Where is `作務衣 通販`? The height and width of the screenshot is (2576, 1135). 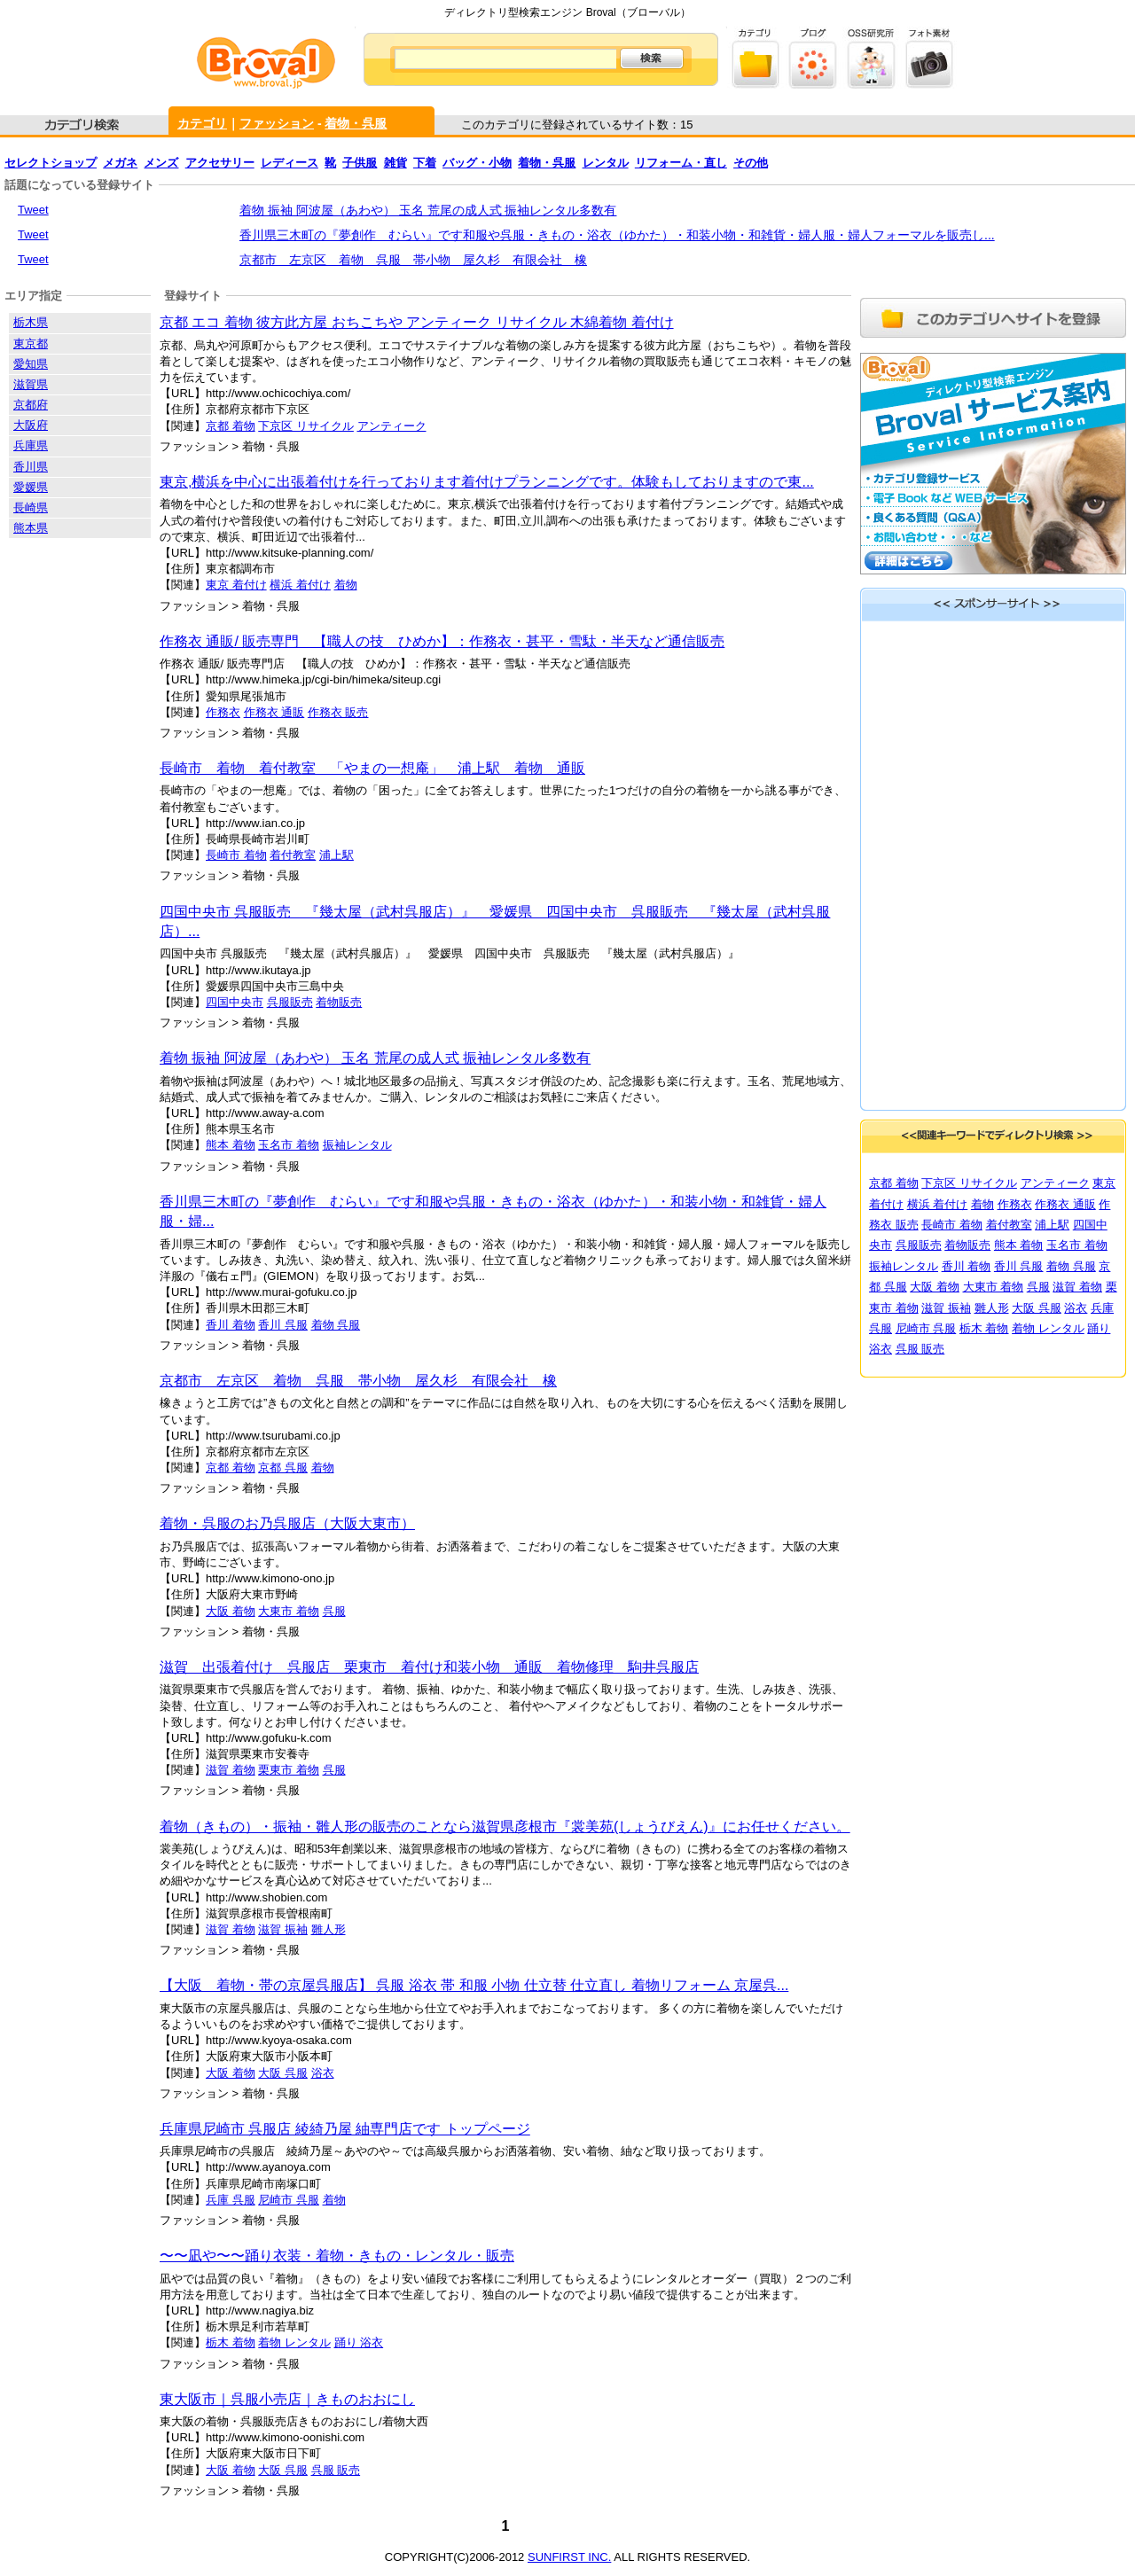
作務衣 通販 is located at coordinates (274, 712).